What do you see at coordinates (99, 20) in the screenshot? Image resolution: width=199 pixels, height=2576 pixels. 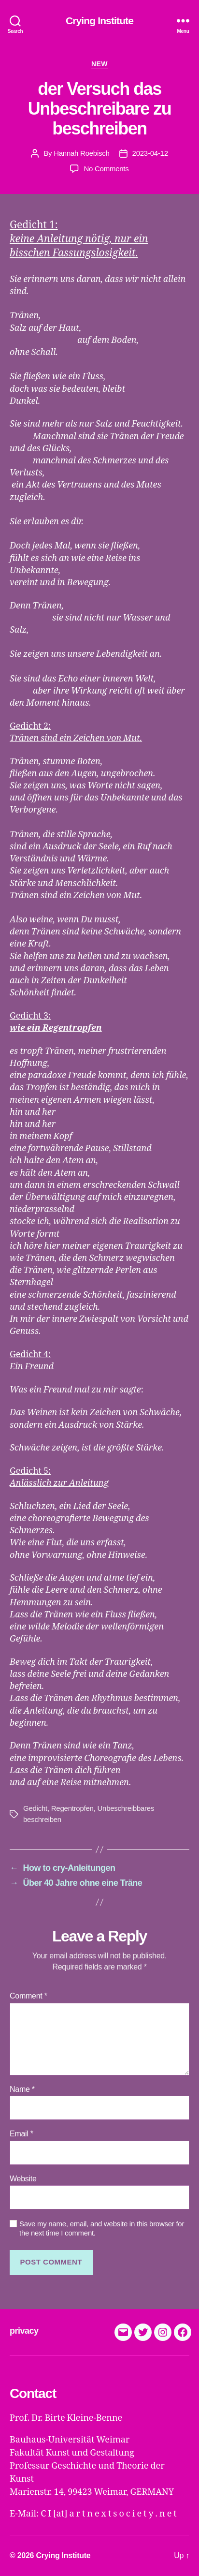 I see `Crying Institute` at bounding box center [99, 20].